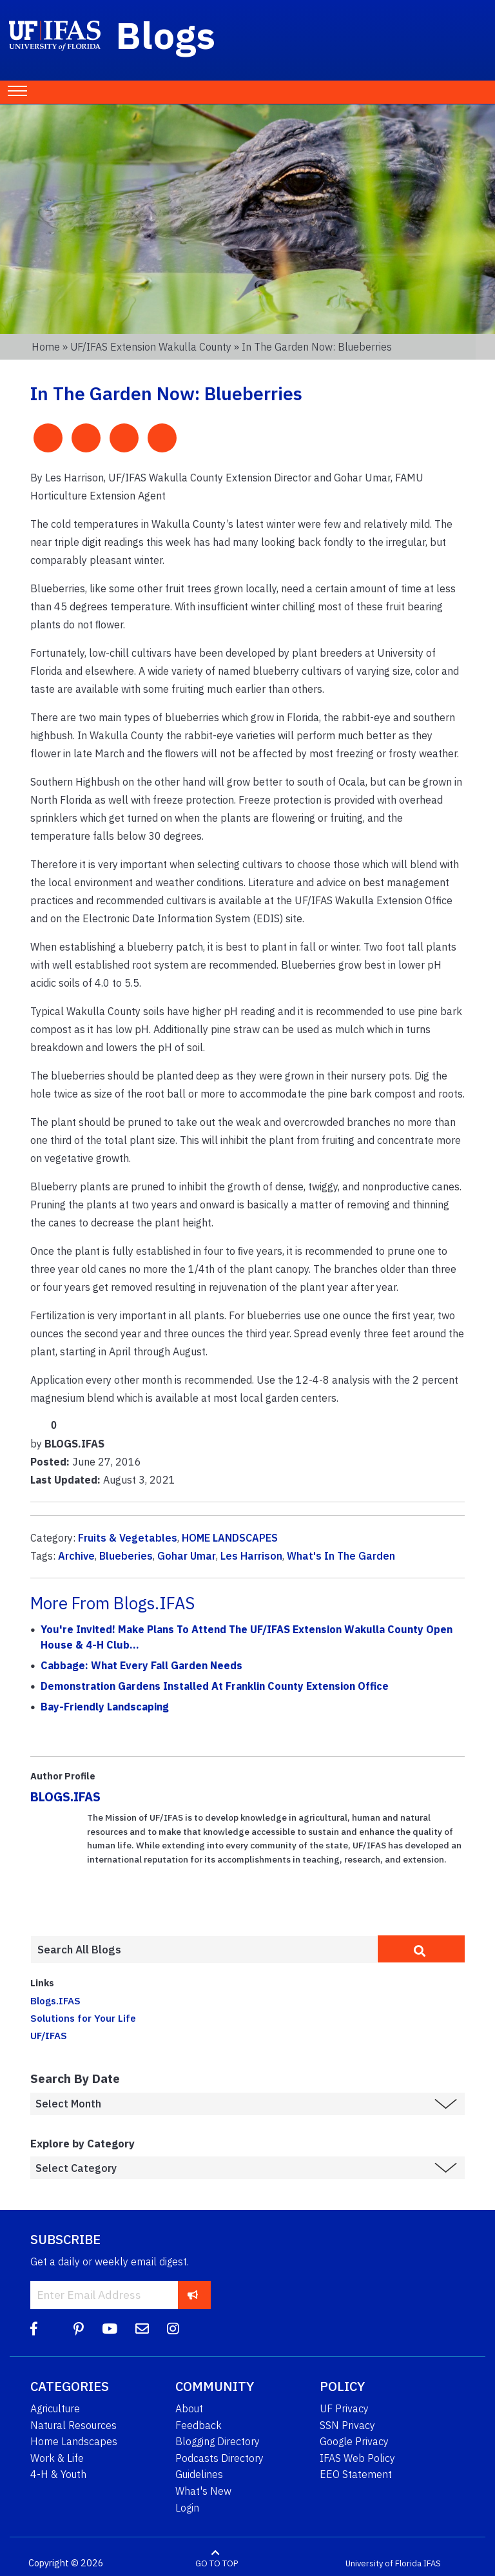 This screenshot has height=2576, width=495. Describe the element at coordinates (173, 2329) in the screenshot. I see `[Instagram]` at that location.